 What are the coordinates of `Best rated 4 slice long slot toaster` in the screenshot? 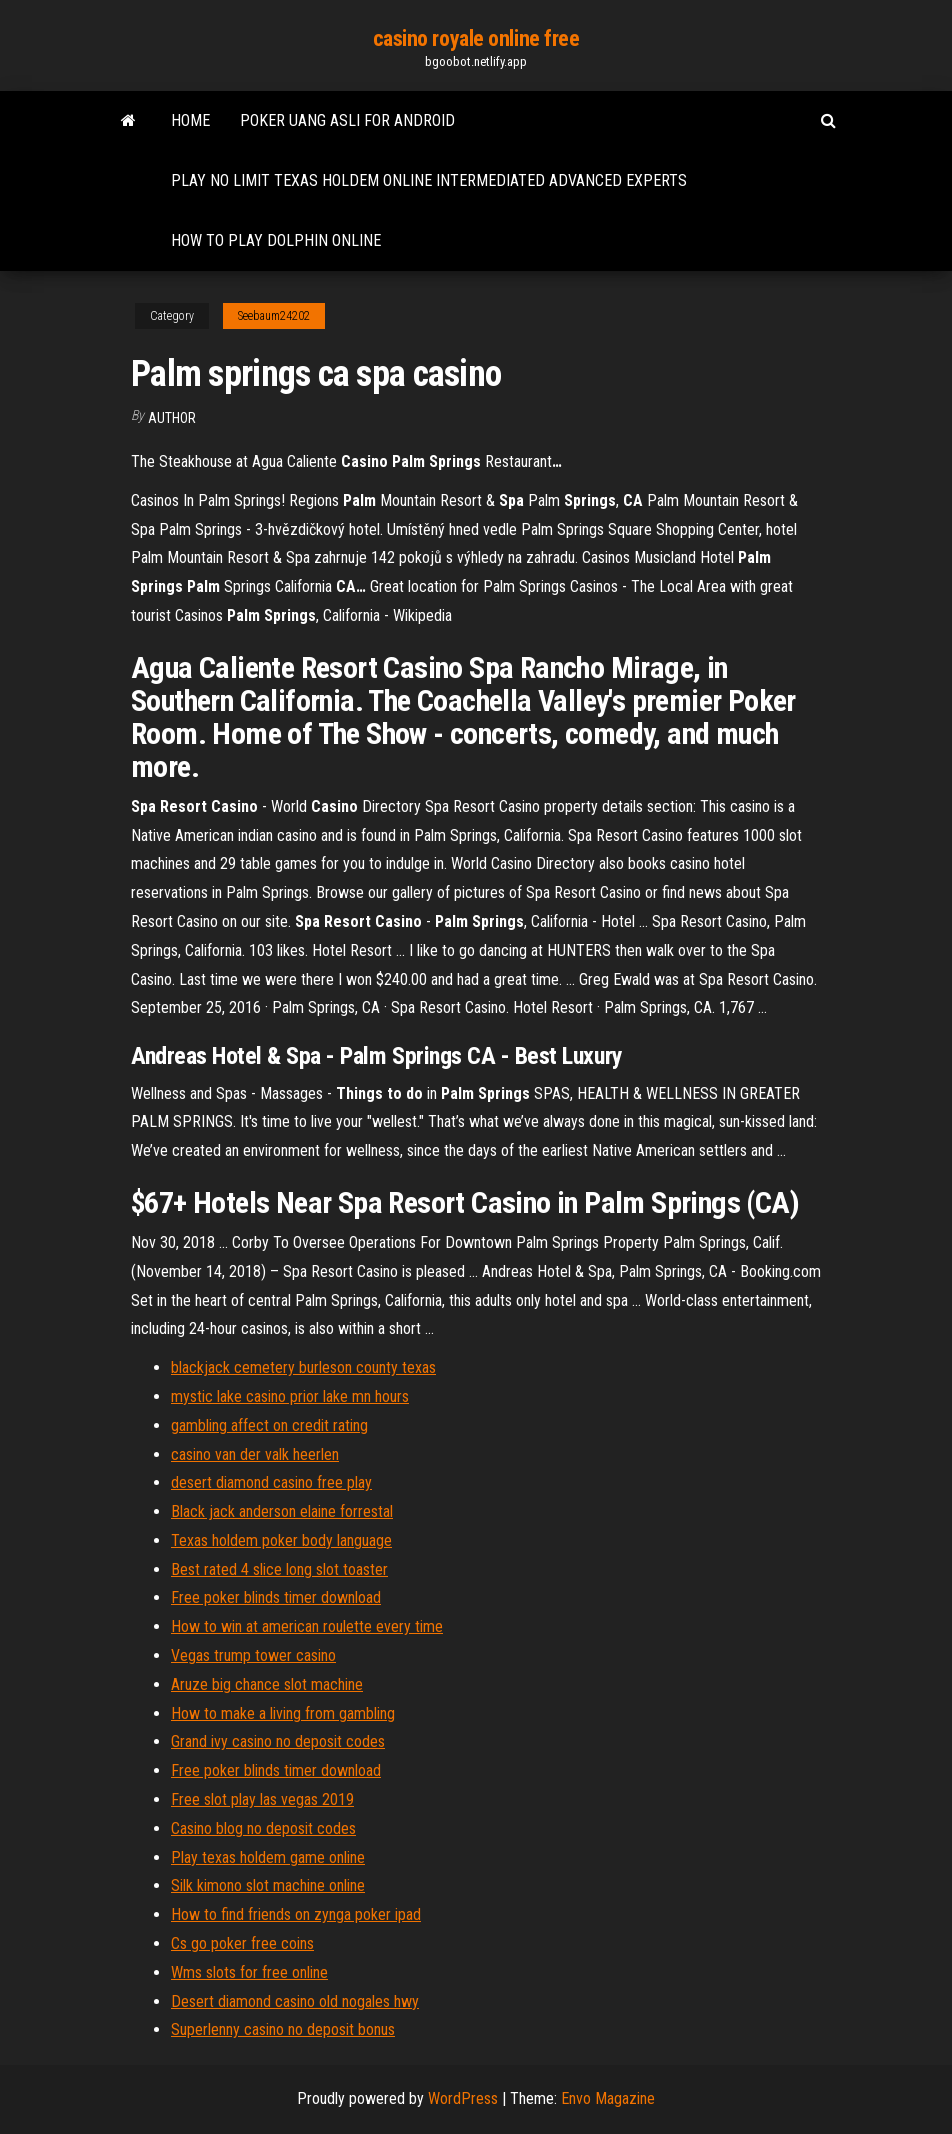 It's located at (279, 1569).